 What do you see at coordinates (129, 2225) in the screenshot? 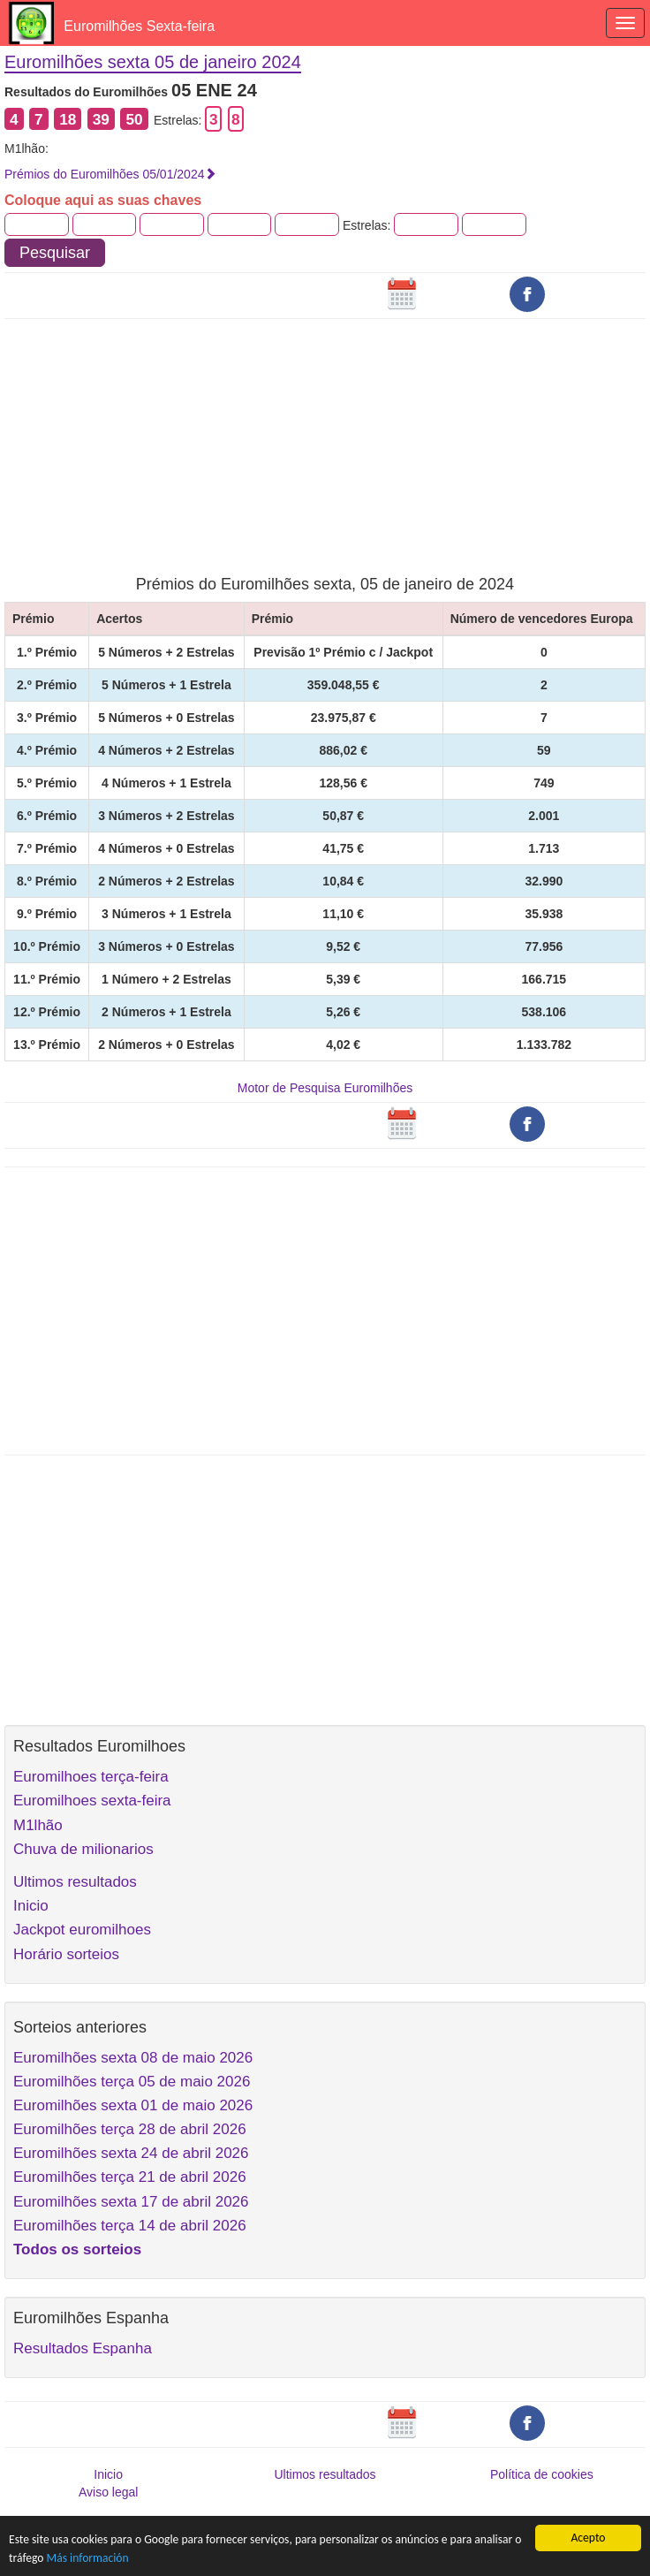
I see `Euromilhões terça 14 de abril 2026` at bounding box center [129, 2225].